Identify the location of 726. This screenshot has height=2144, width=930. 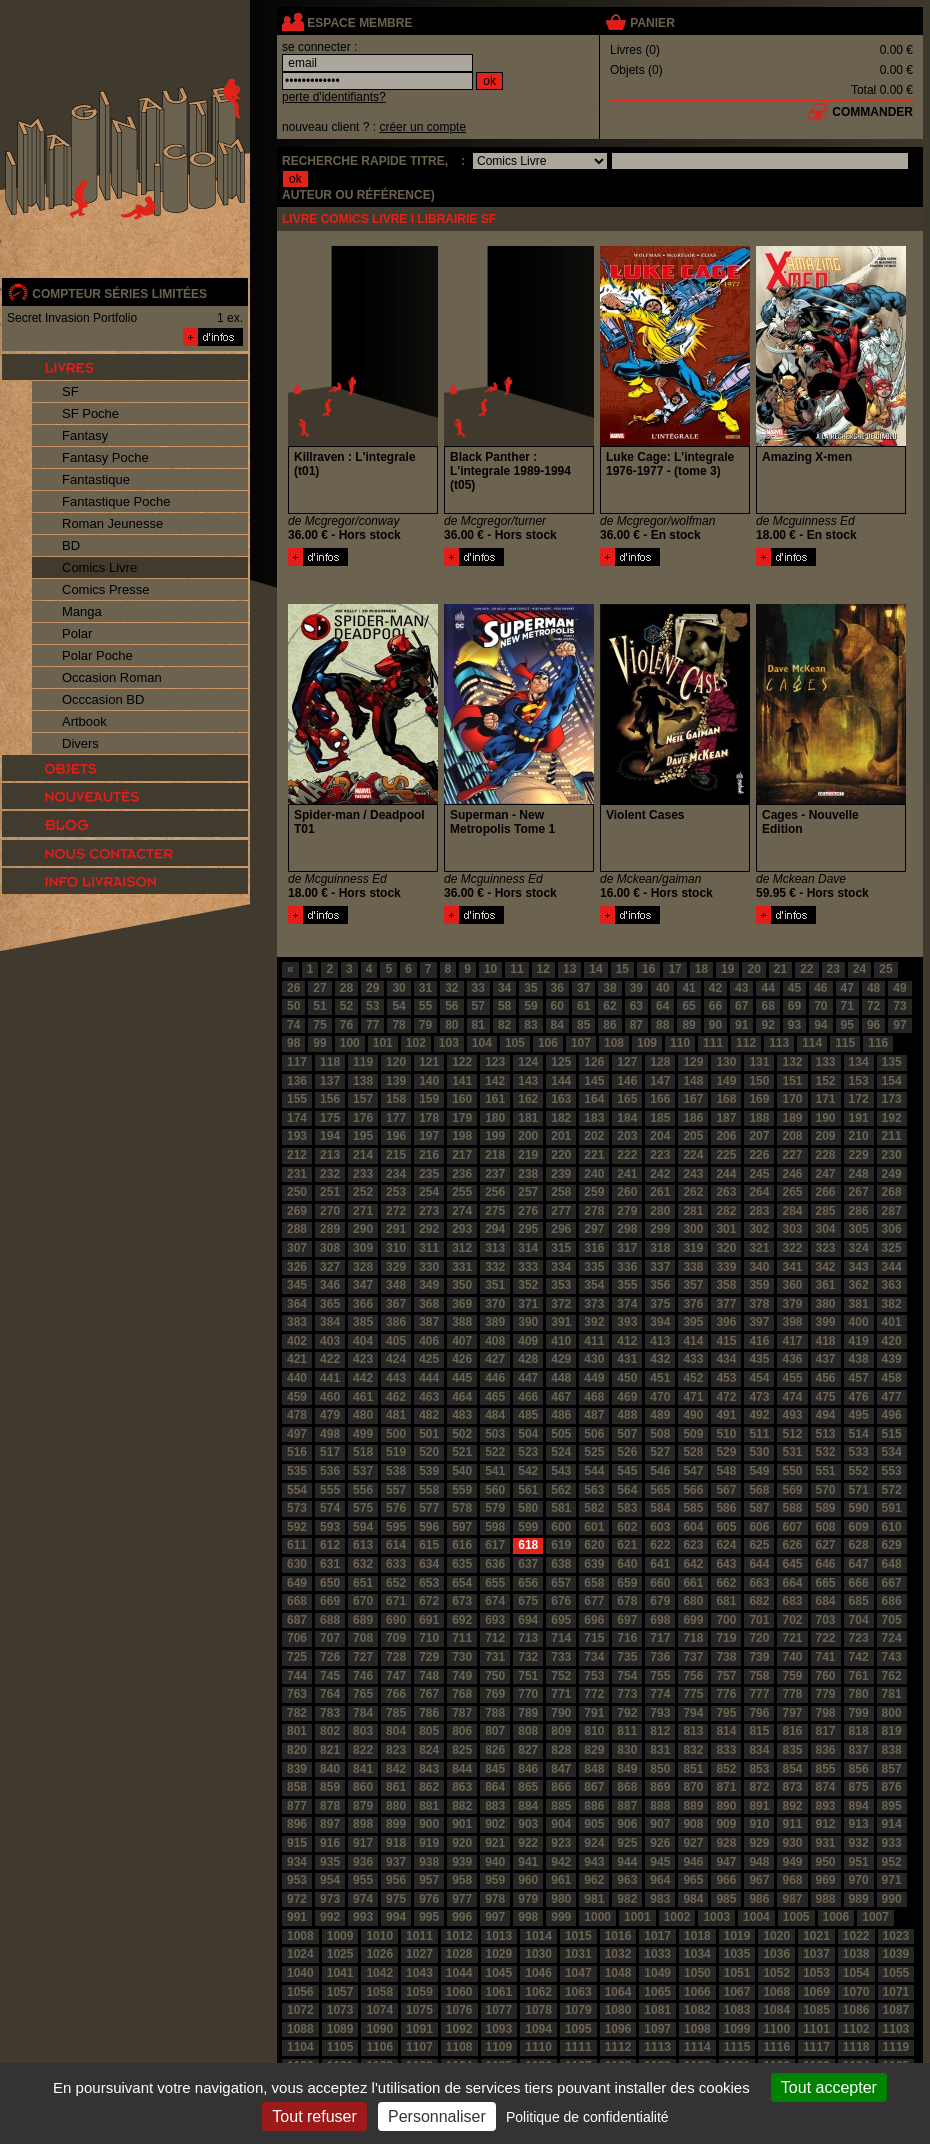
(330, 1657).